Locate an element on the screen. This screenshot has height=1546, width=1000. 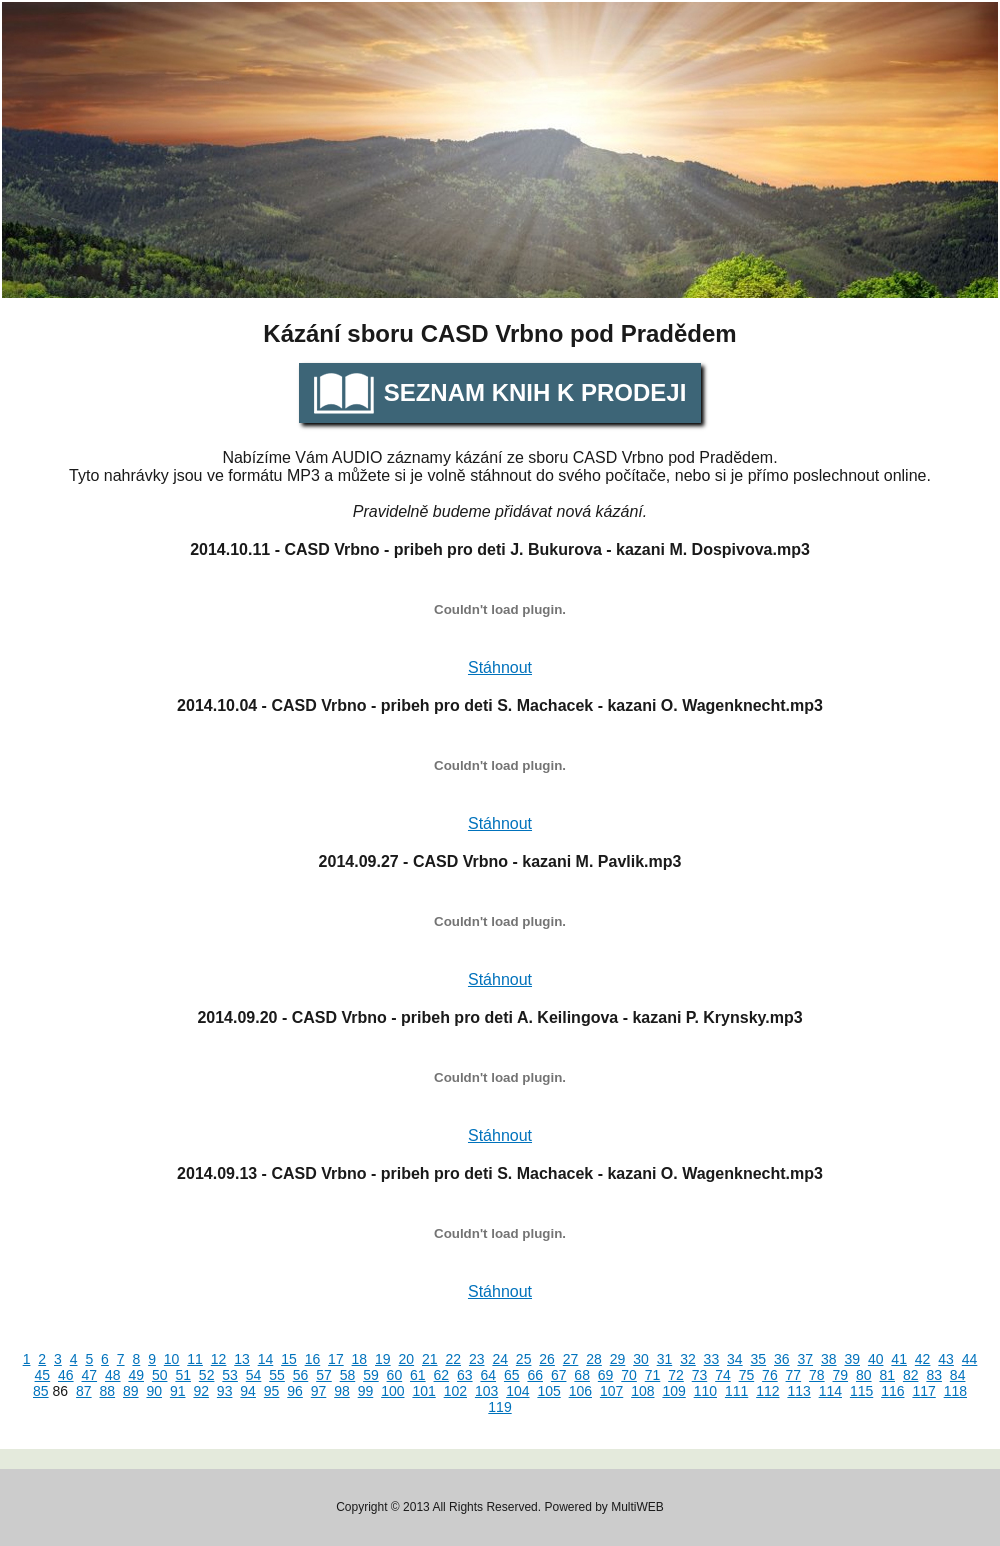
99 is located at coordinates (366, 1391).